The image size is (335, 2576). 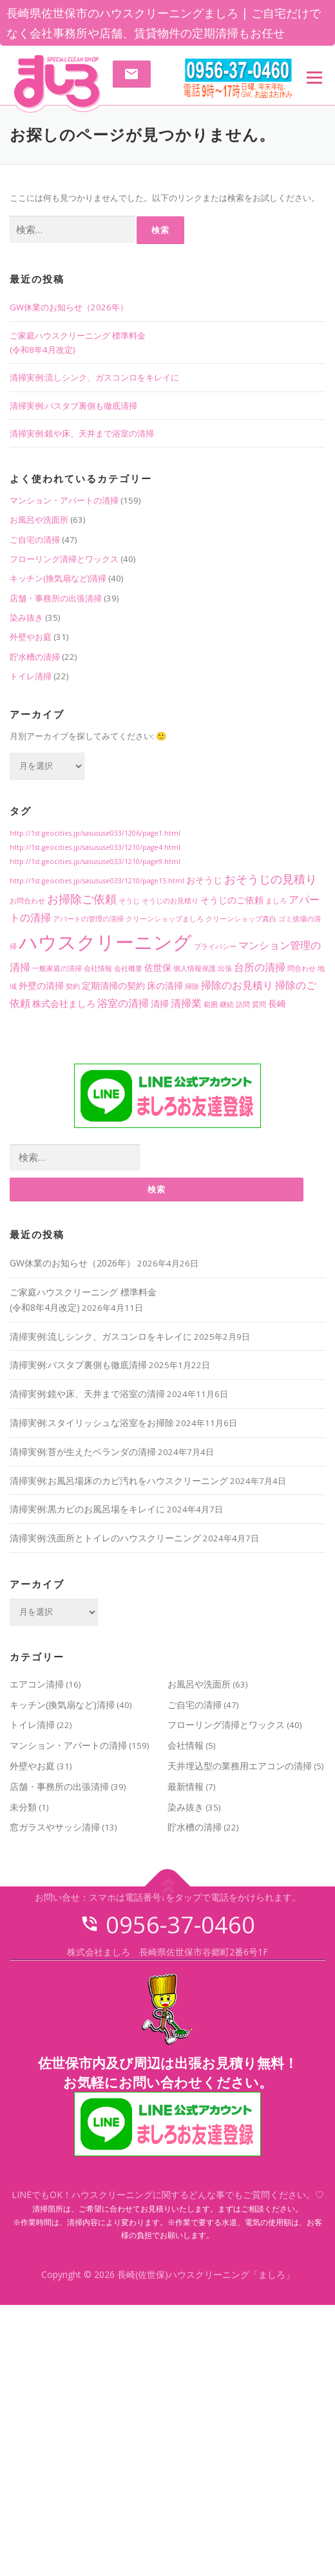 I want to click on クリーンショップましろ [クリーンショップましろ (1個の項目)], so click(x=165, y=918).